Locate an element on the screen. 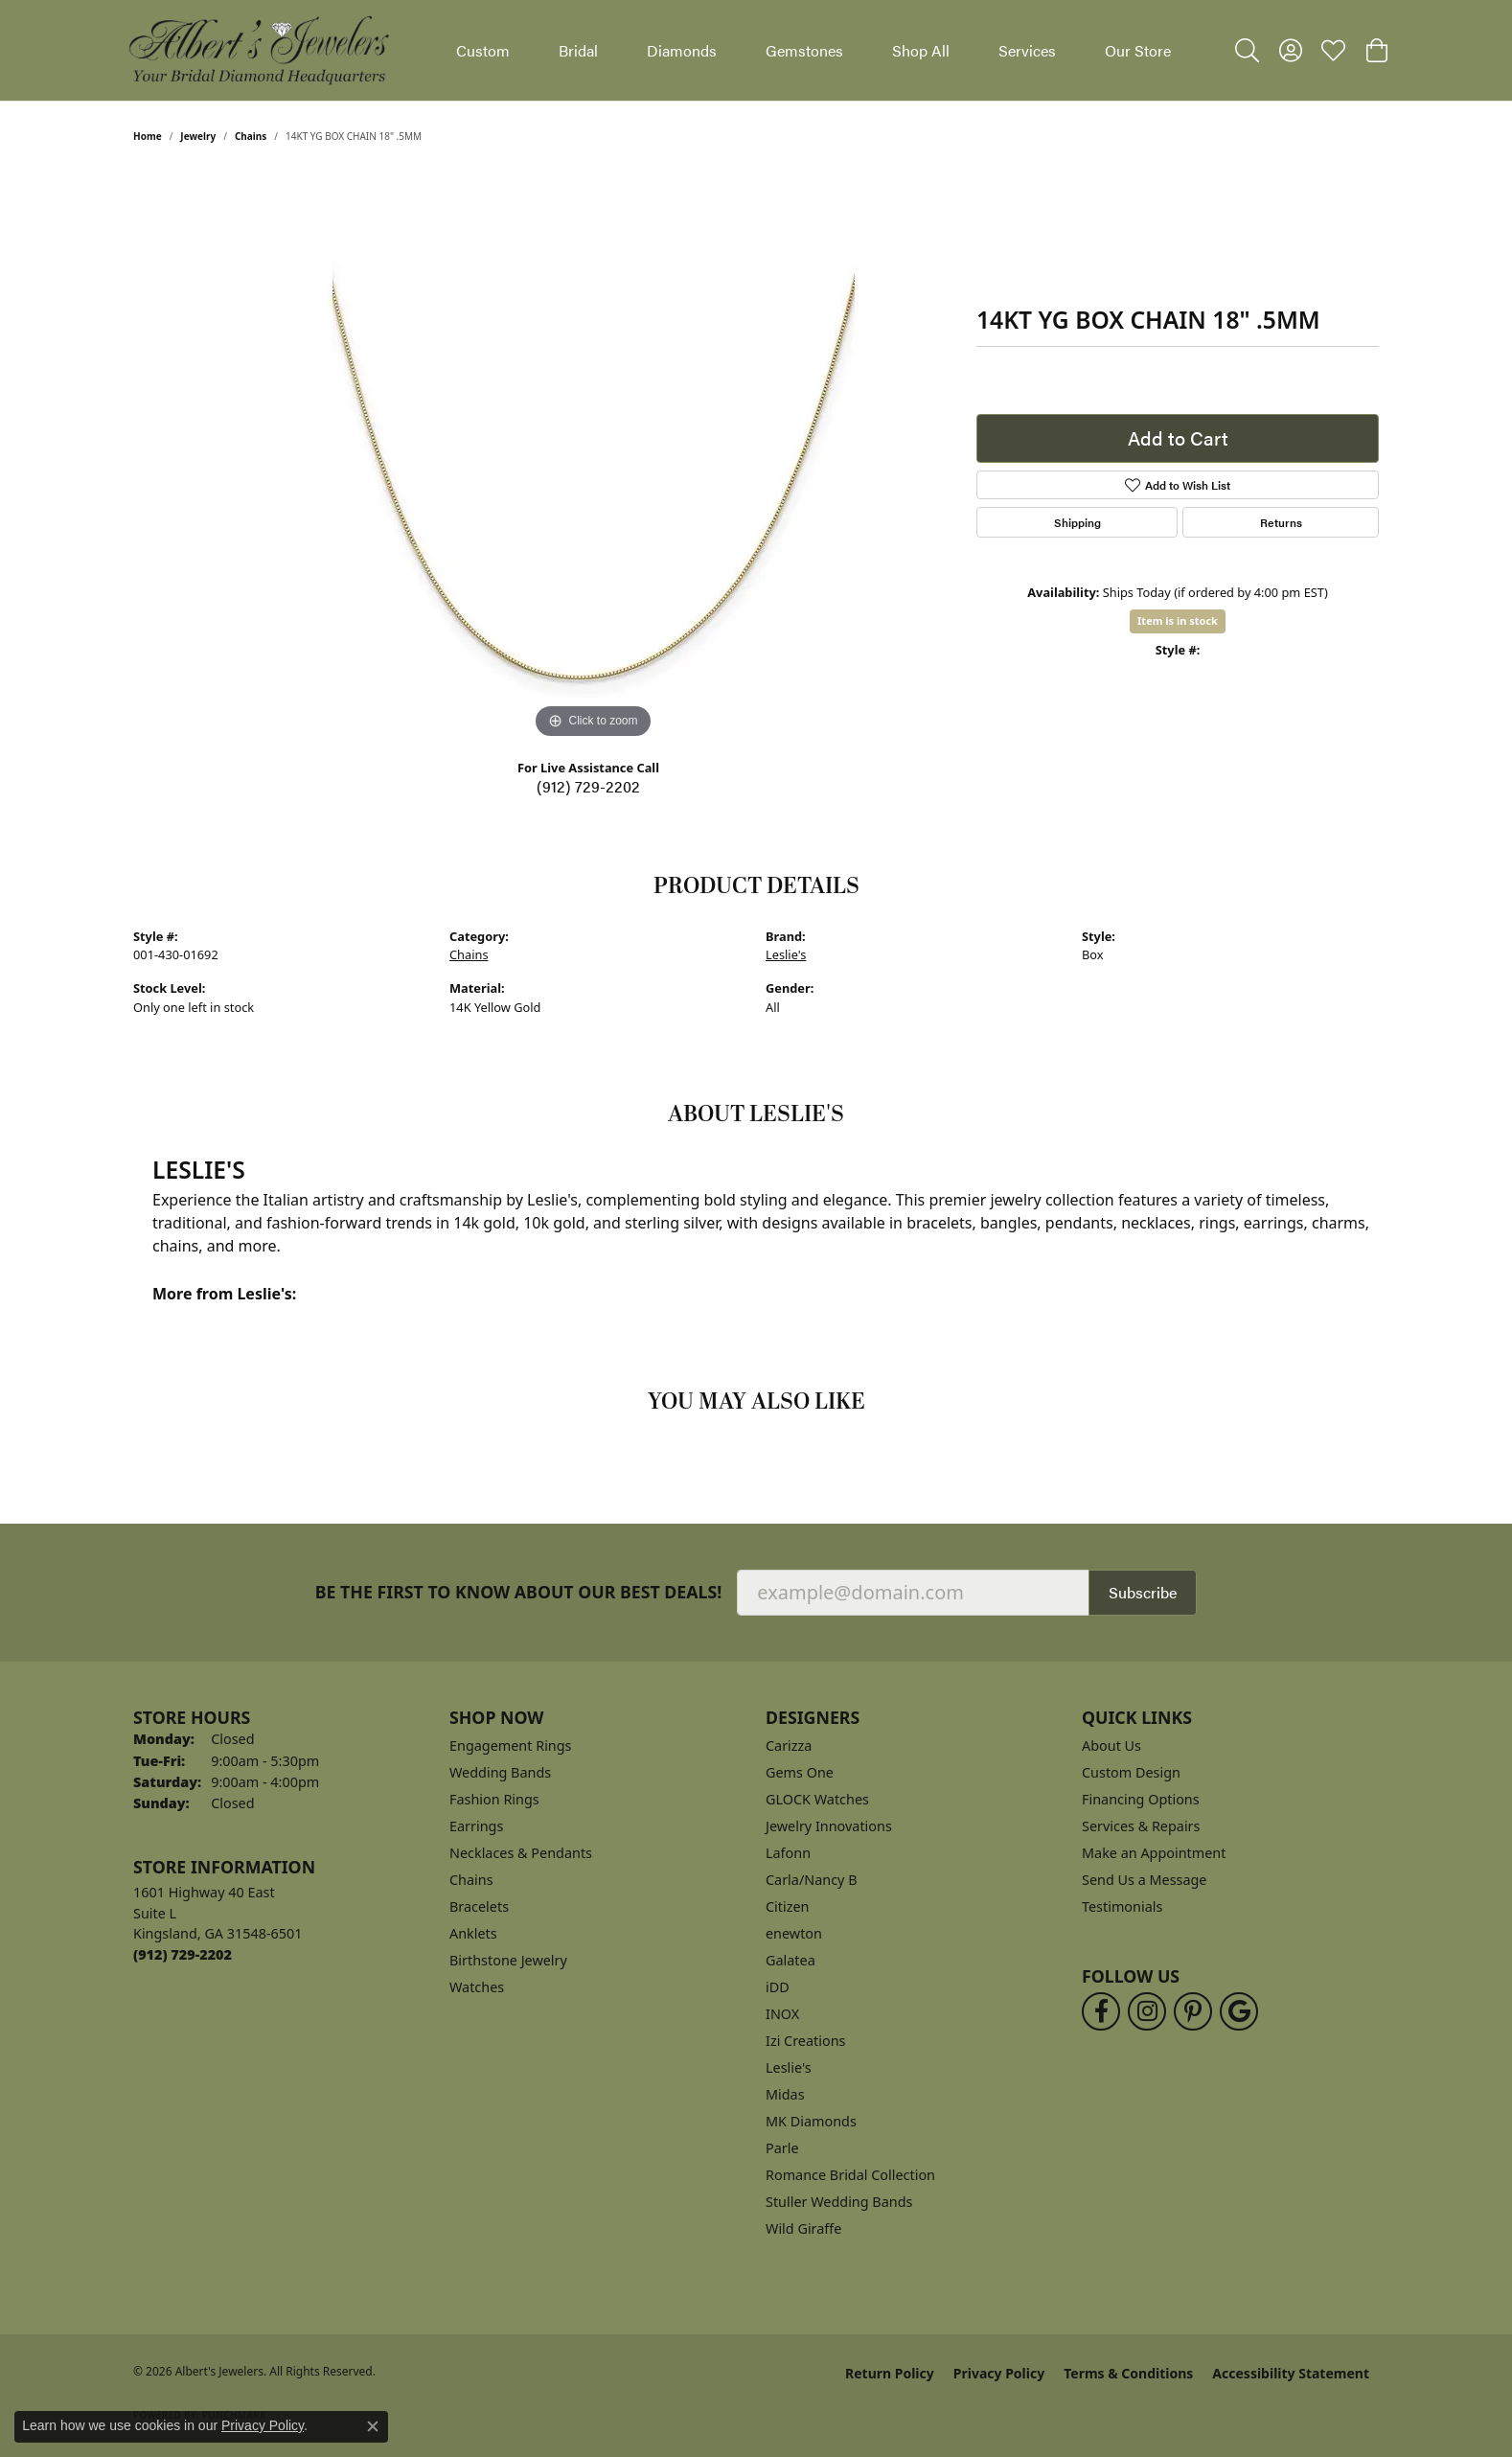 The height and width of the screenshot is (2457, 1512). Make an Appointment is located at coordinates (1154, 1853).